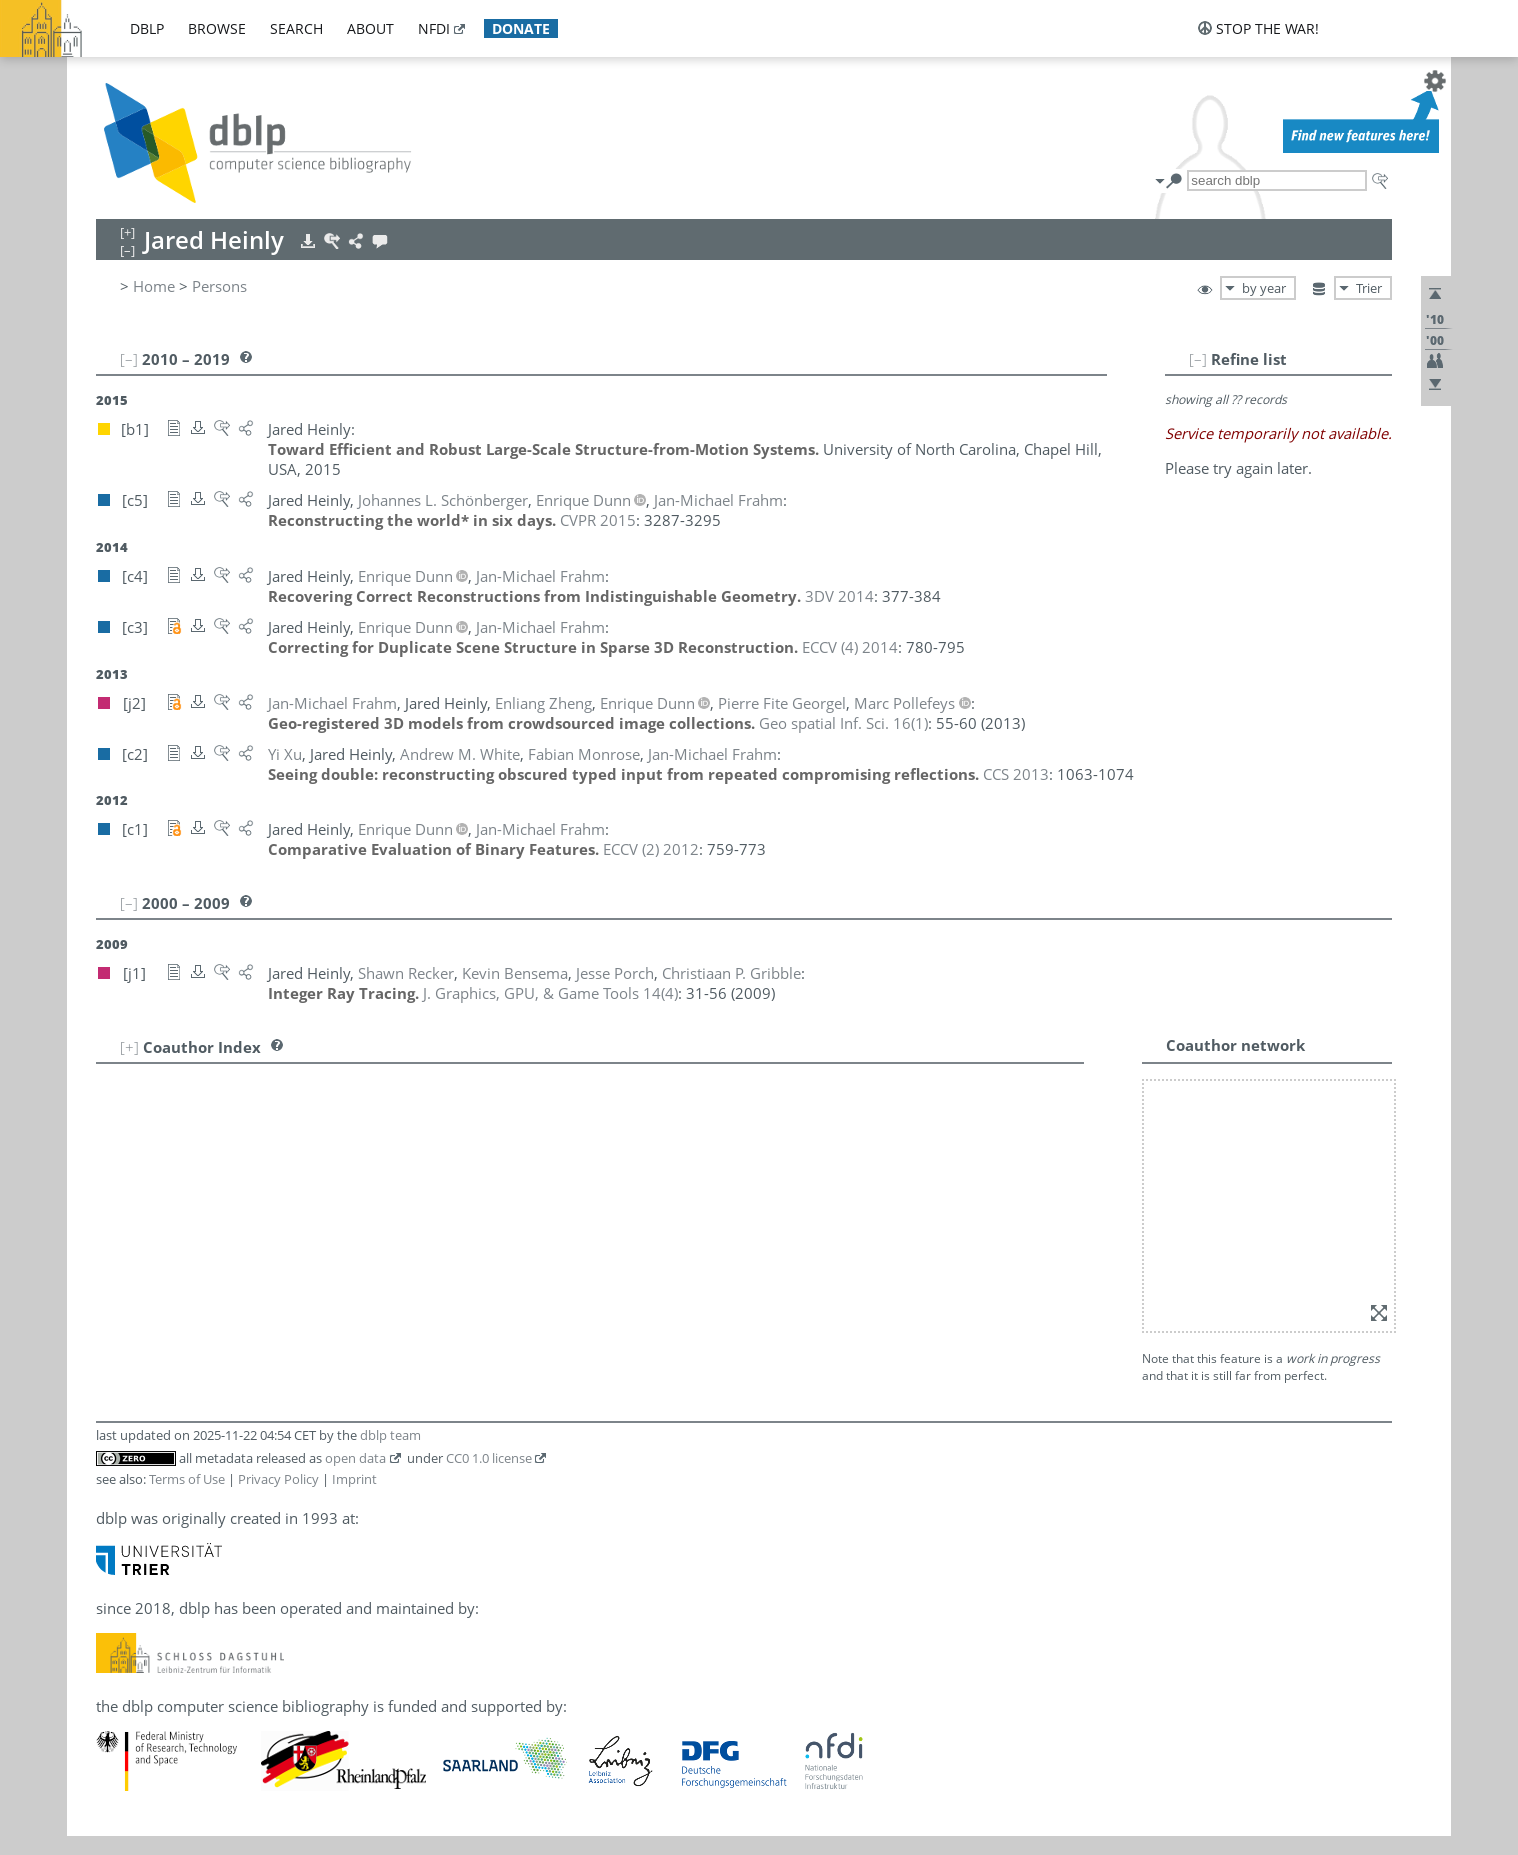  I want to click on [+], so click(129, 1047).